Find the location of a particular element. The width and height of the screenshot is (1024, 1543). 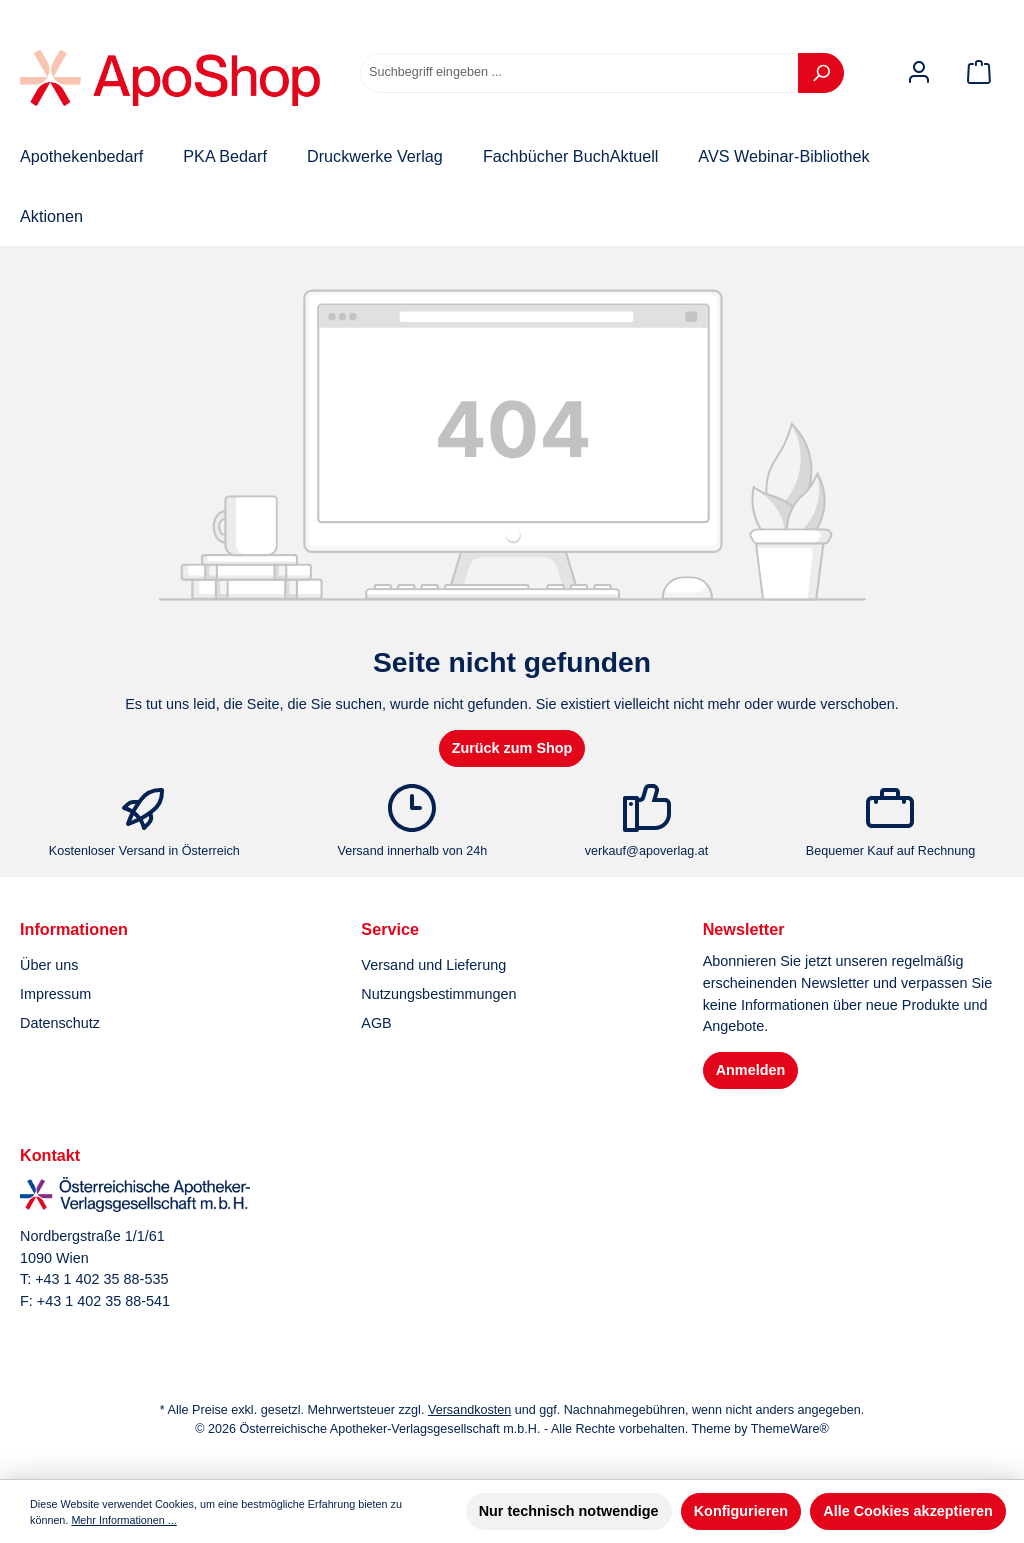

Konfigurieren is located at coordinates (741, 1511).